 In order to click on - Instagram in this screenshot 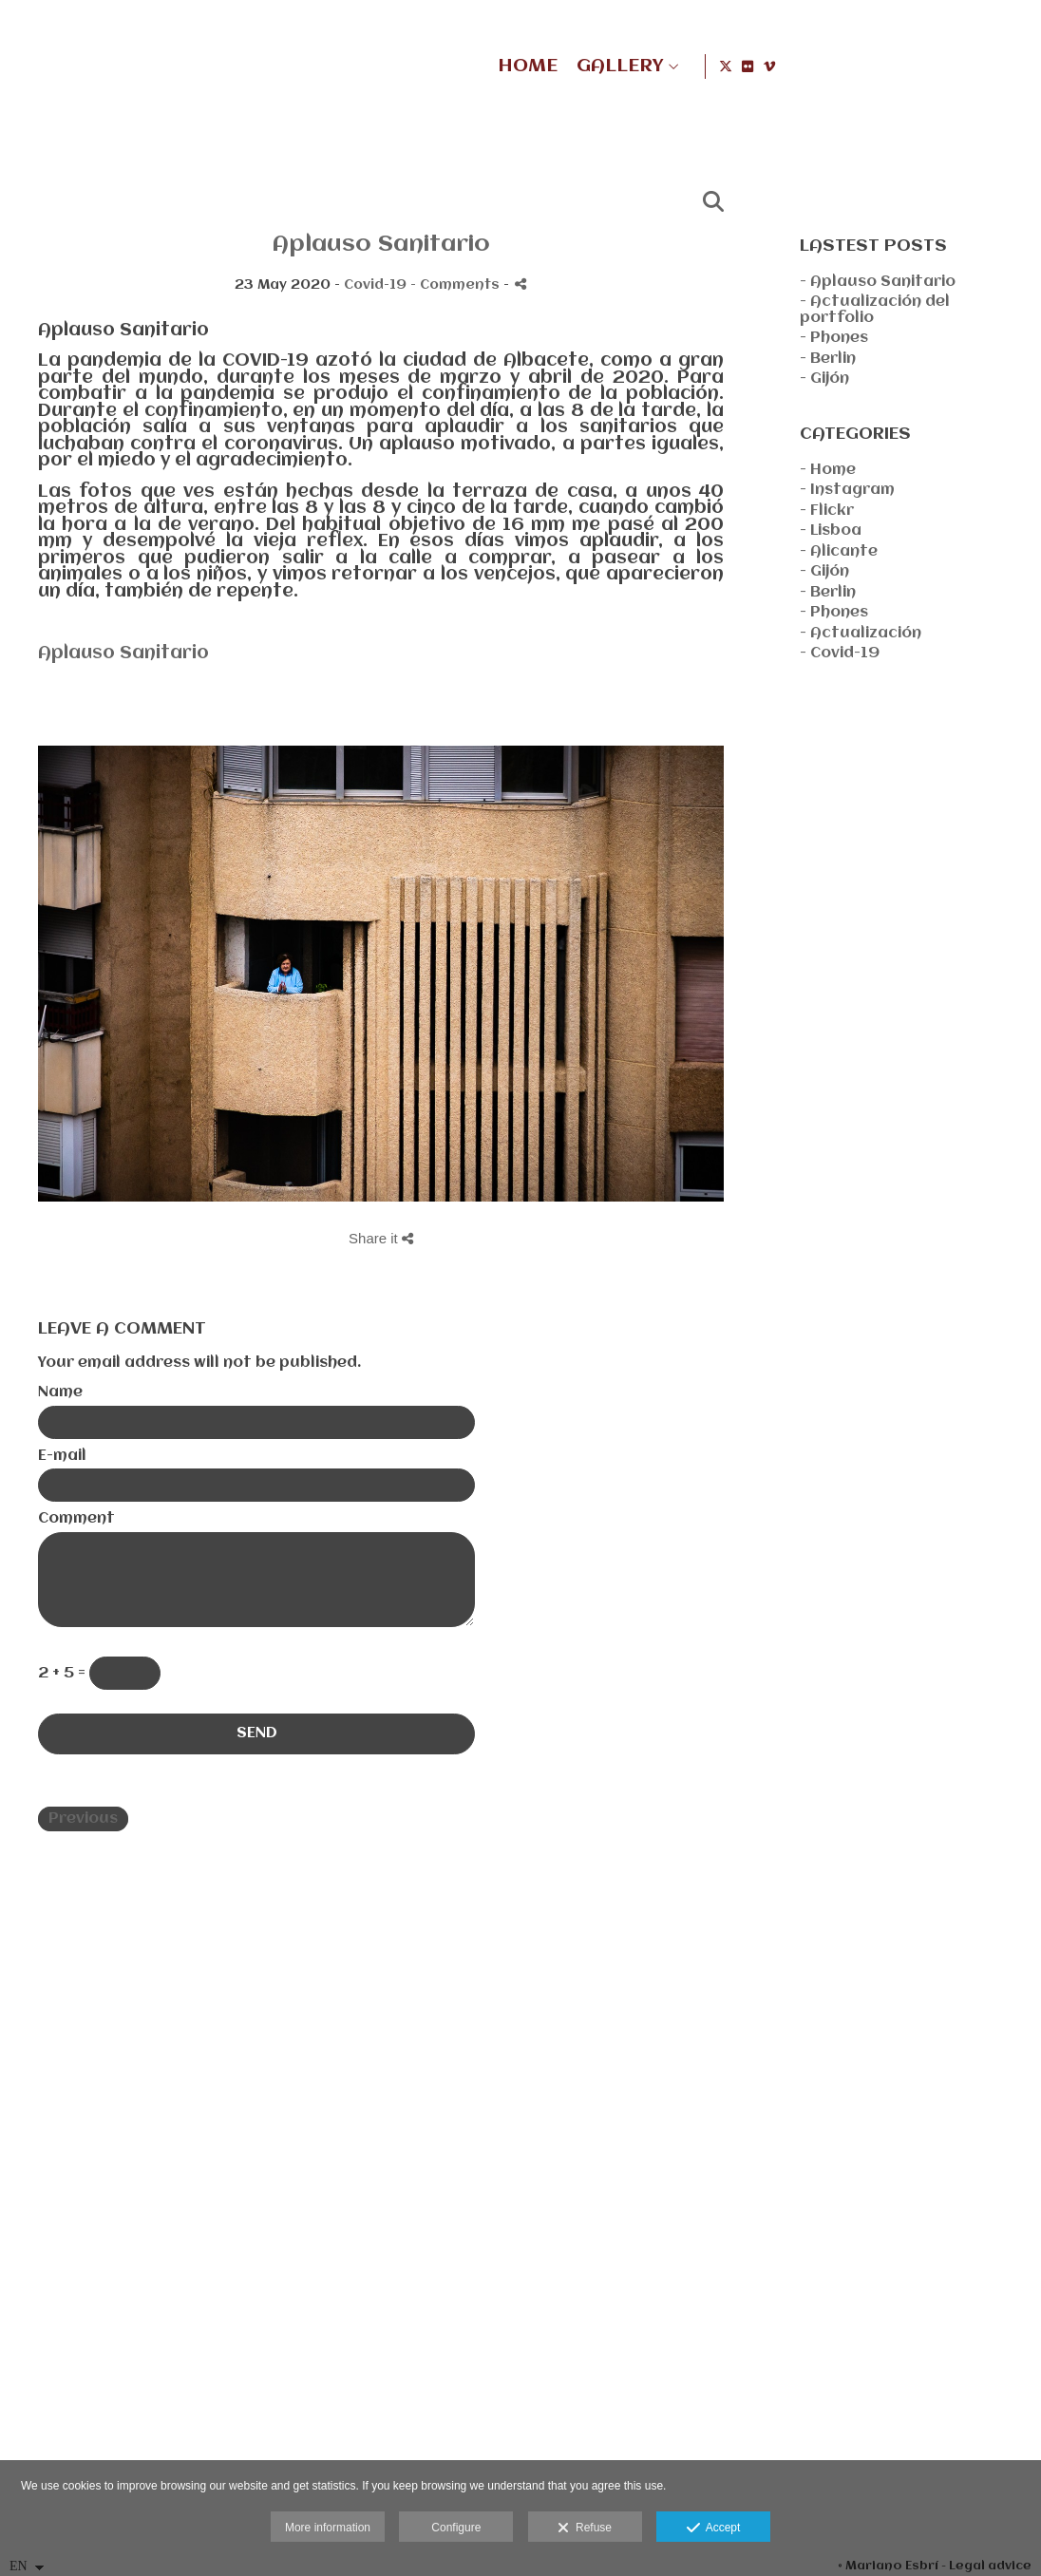, I will do `click(847, 490)`.